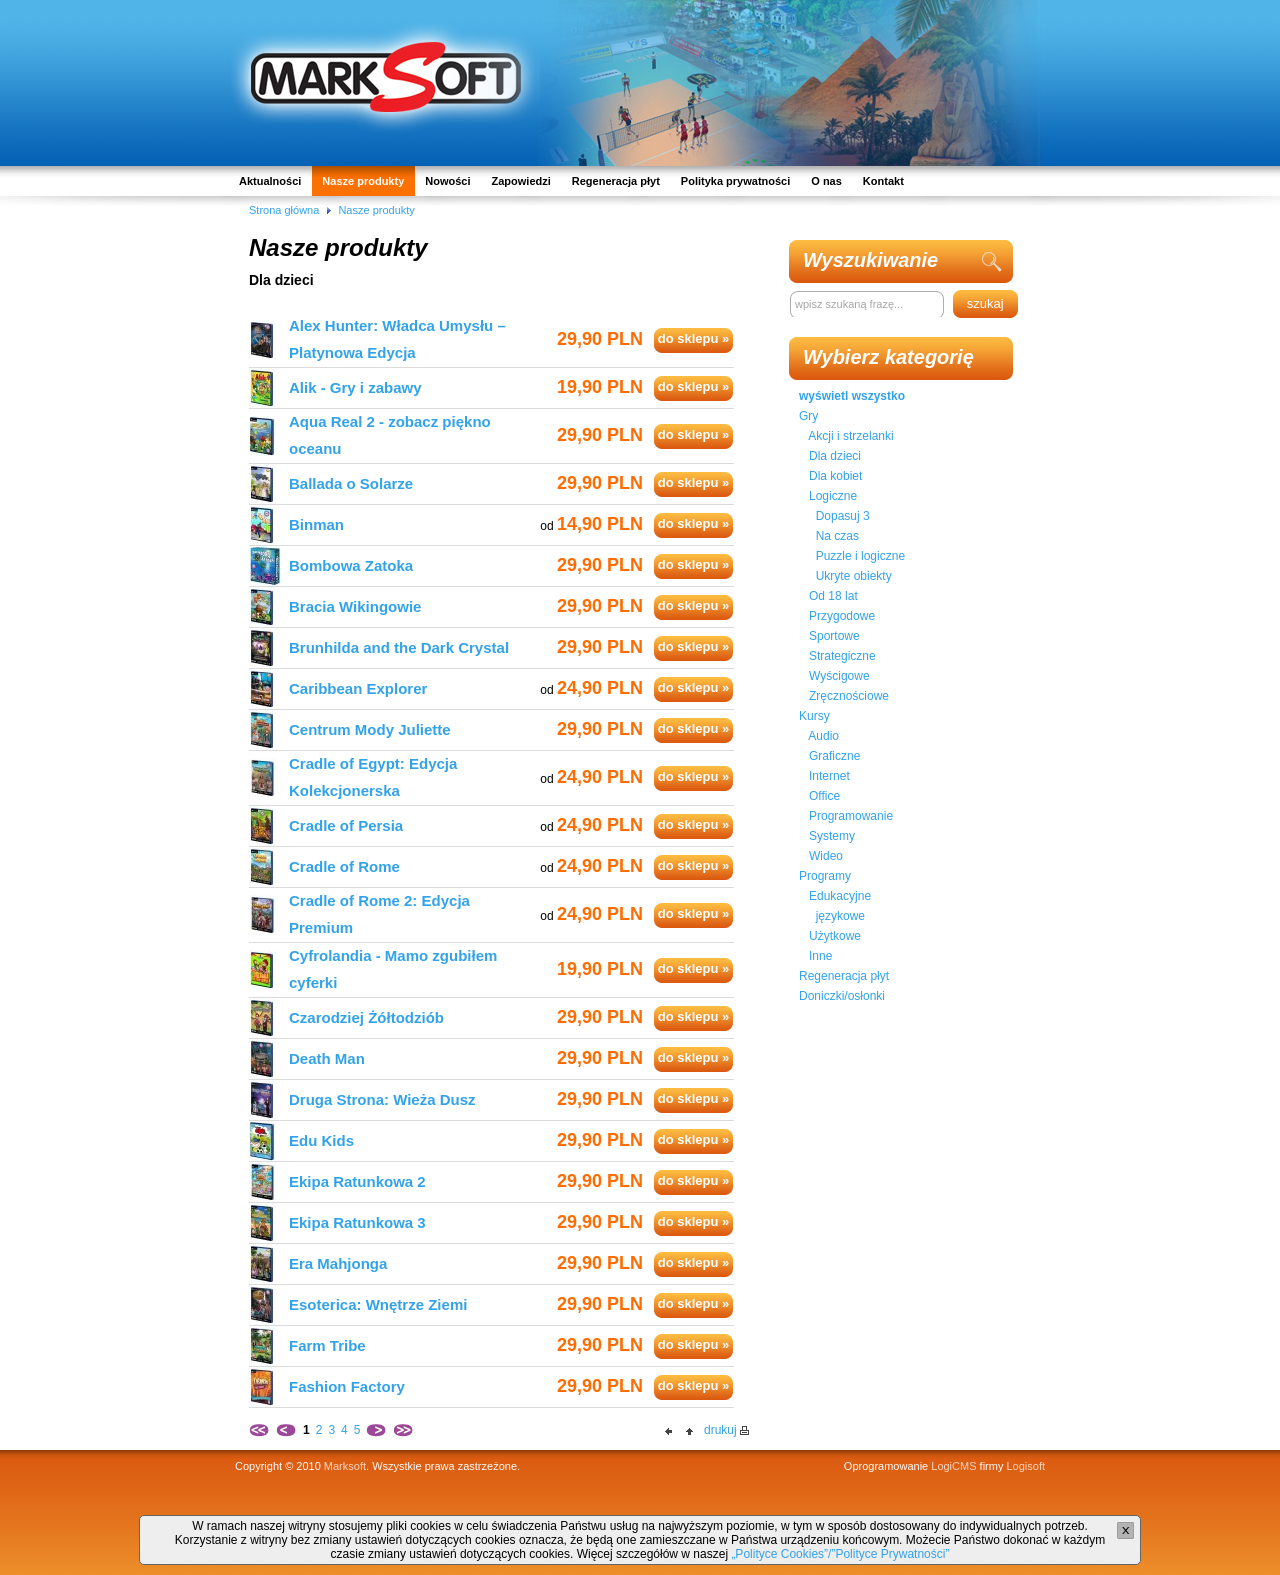 This screenshot has width=1280, height=1575. What do you see at coordinates (616, 181) in the screenshot?
I see `Regeneracja płyt` at bounding box center [616, 181].